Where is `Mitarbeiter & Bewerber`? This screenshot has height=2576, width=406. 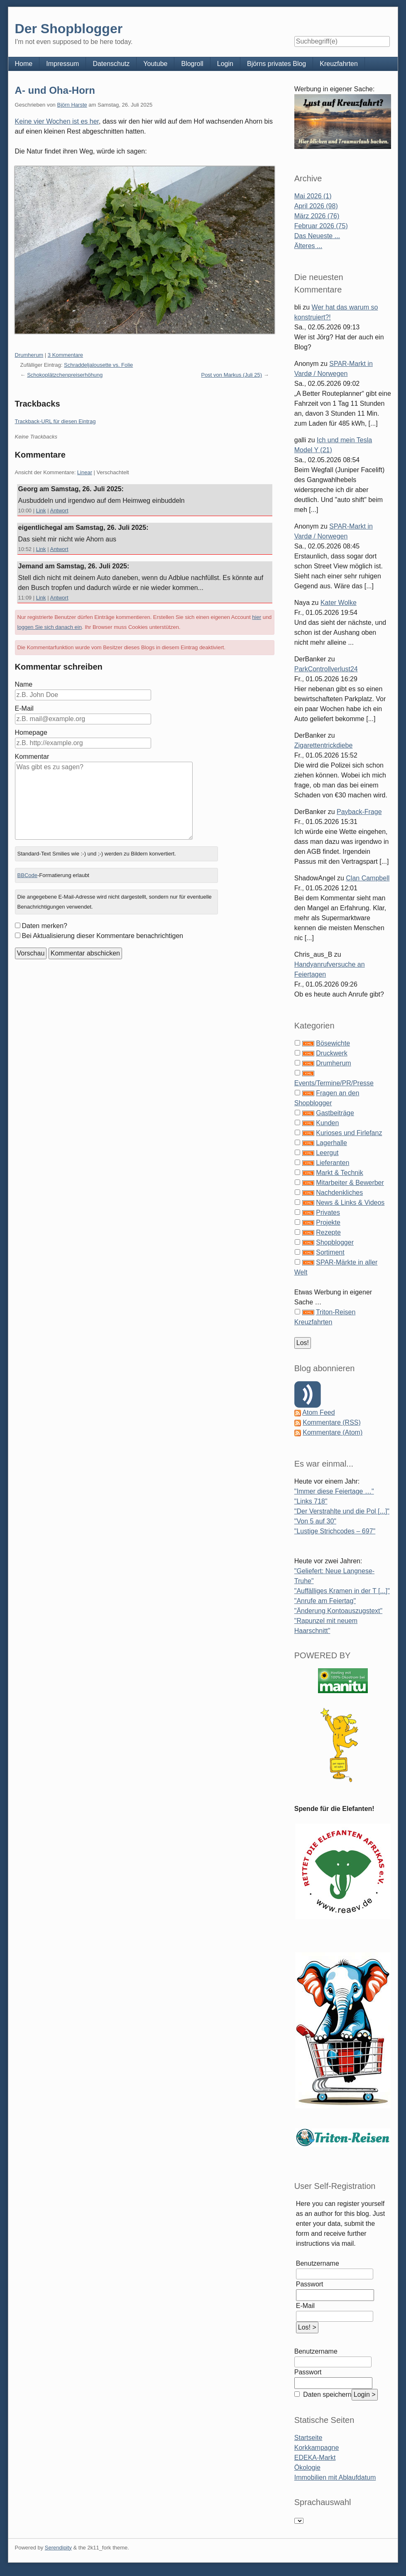
Mitarbeiter & Bewerber is located at coordinates (350, 1182).